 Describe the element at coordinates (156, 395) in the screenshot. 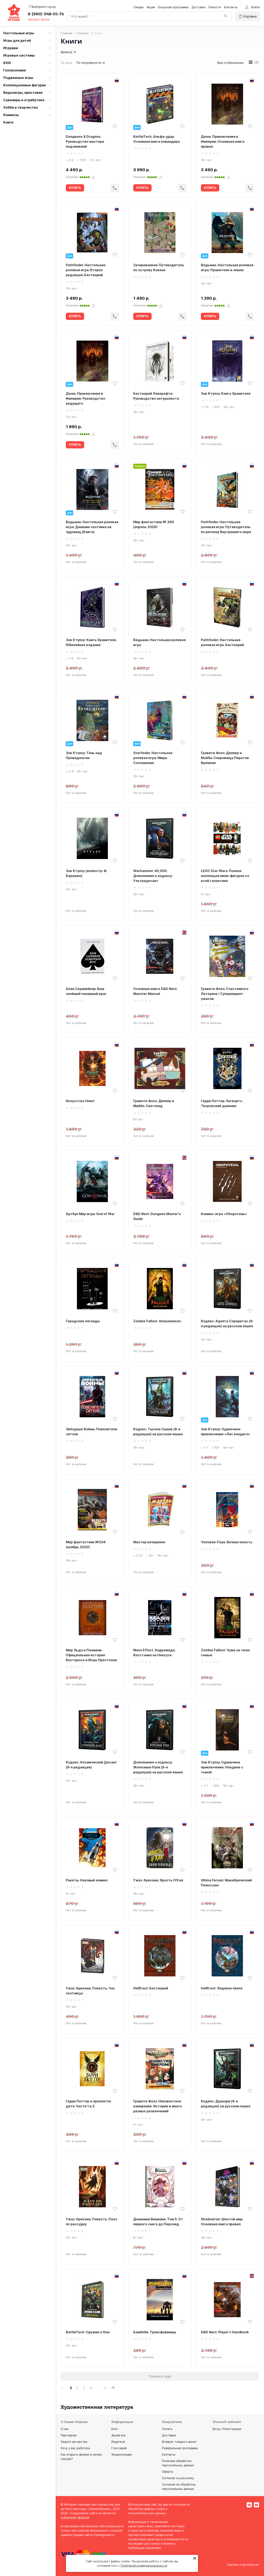

I see `Бестиарий Лавкрафта: Руководство натуралиста` at that location.